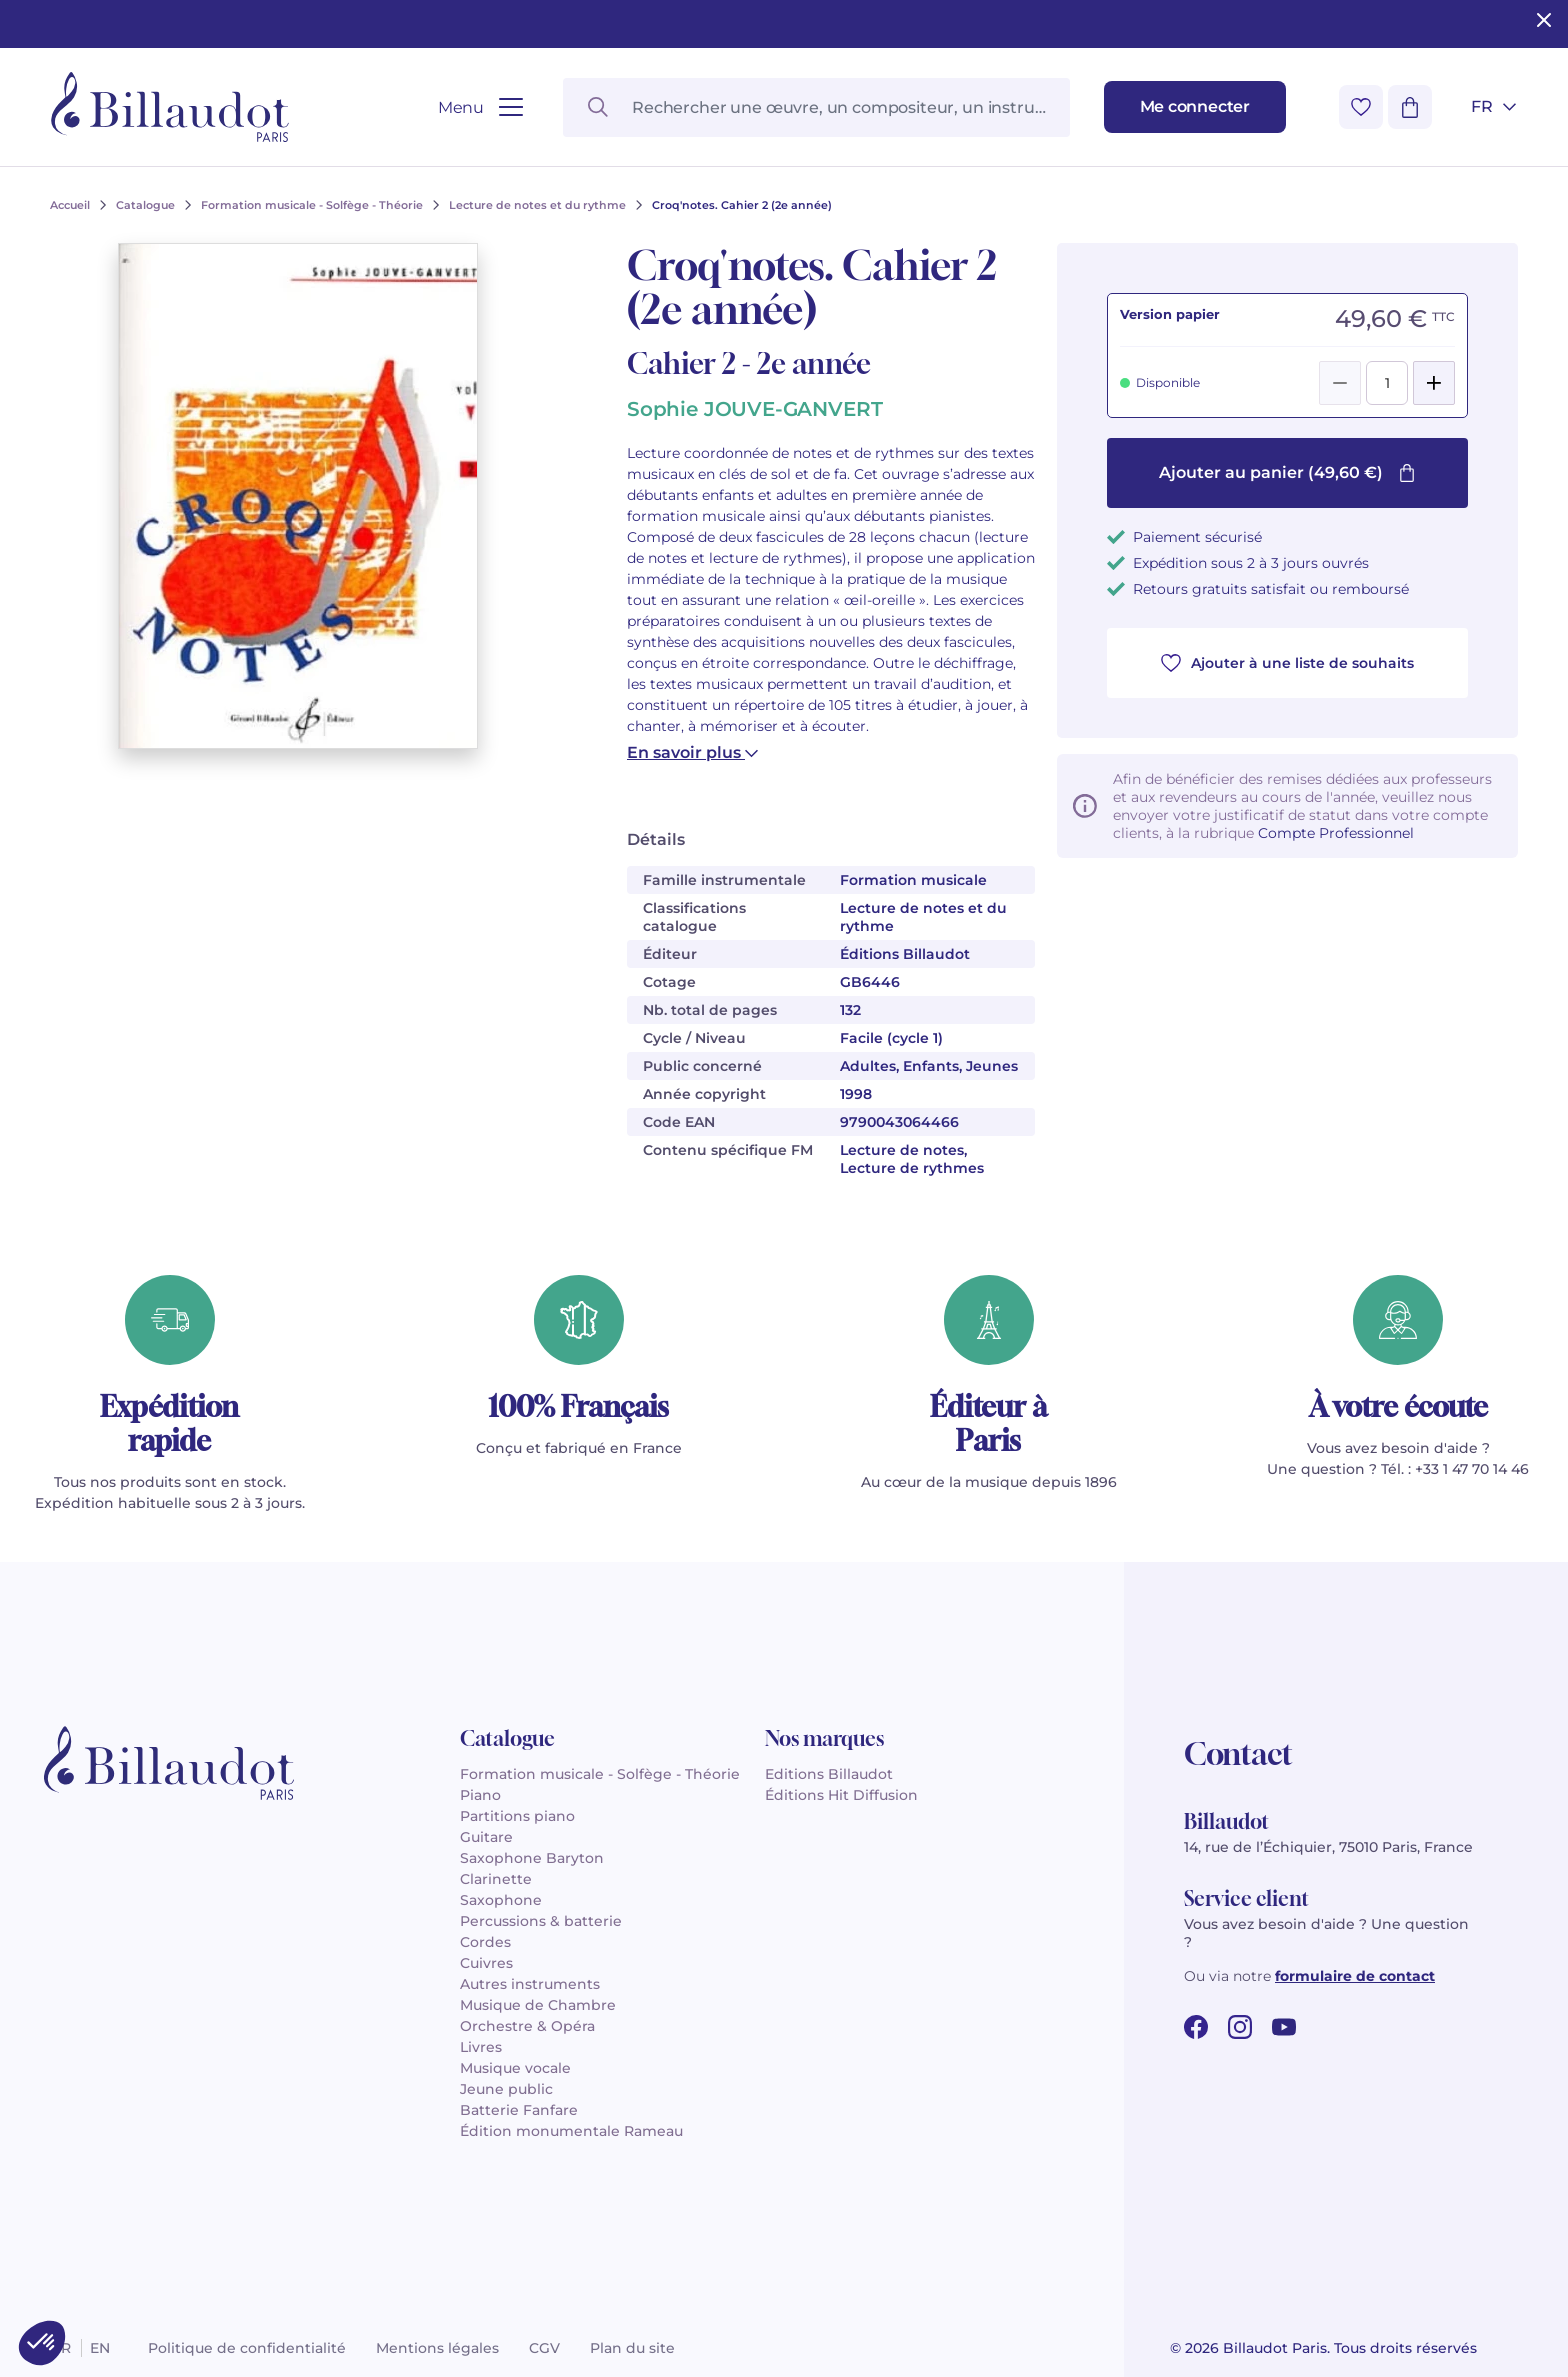 This screenshot has width=1568, height=2377. What do you see at coordinates (1434, 383) in the screenshot?
I see `[Add]` at bounding box center [1434, 383].